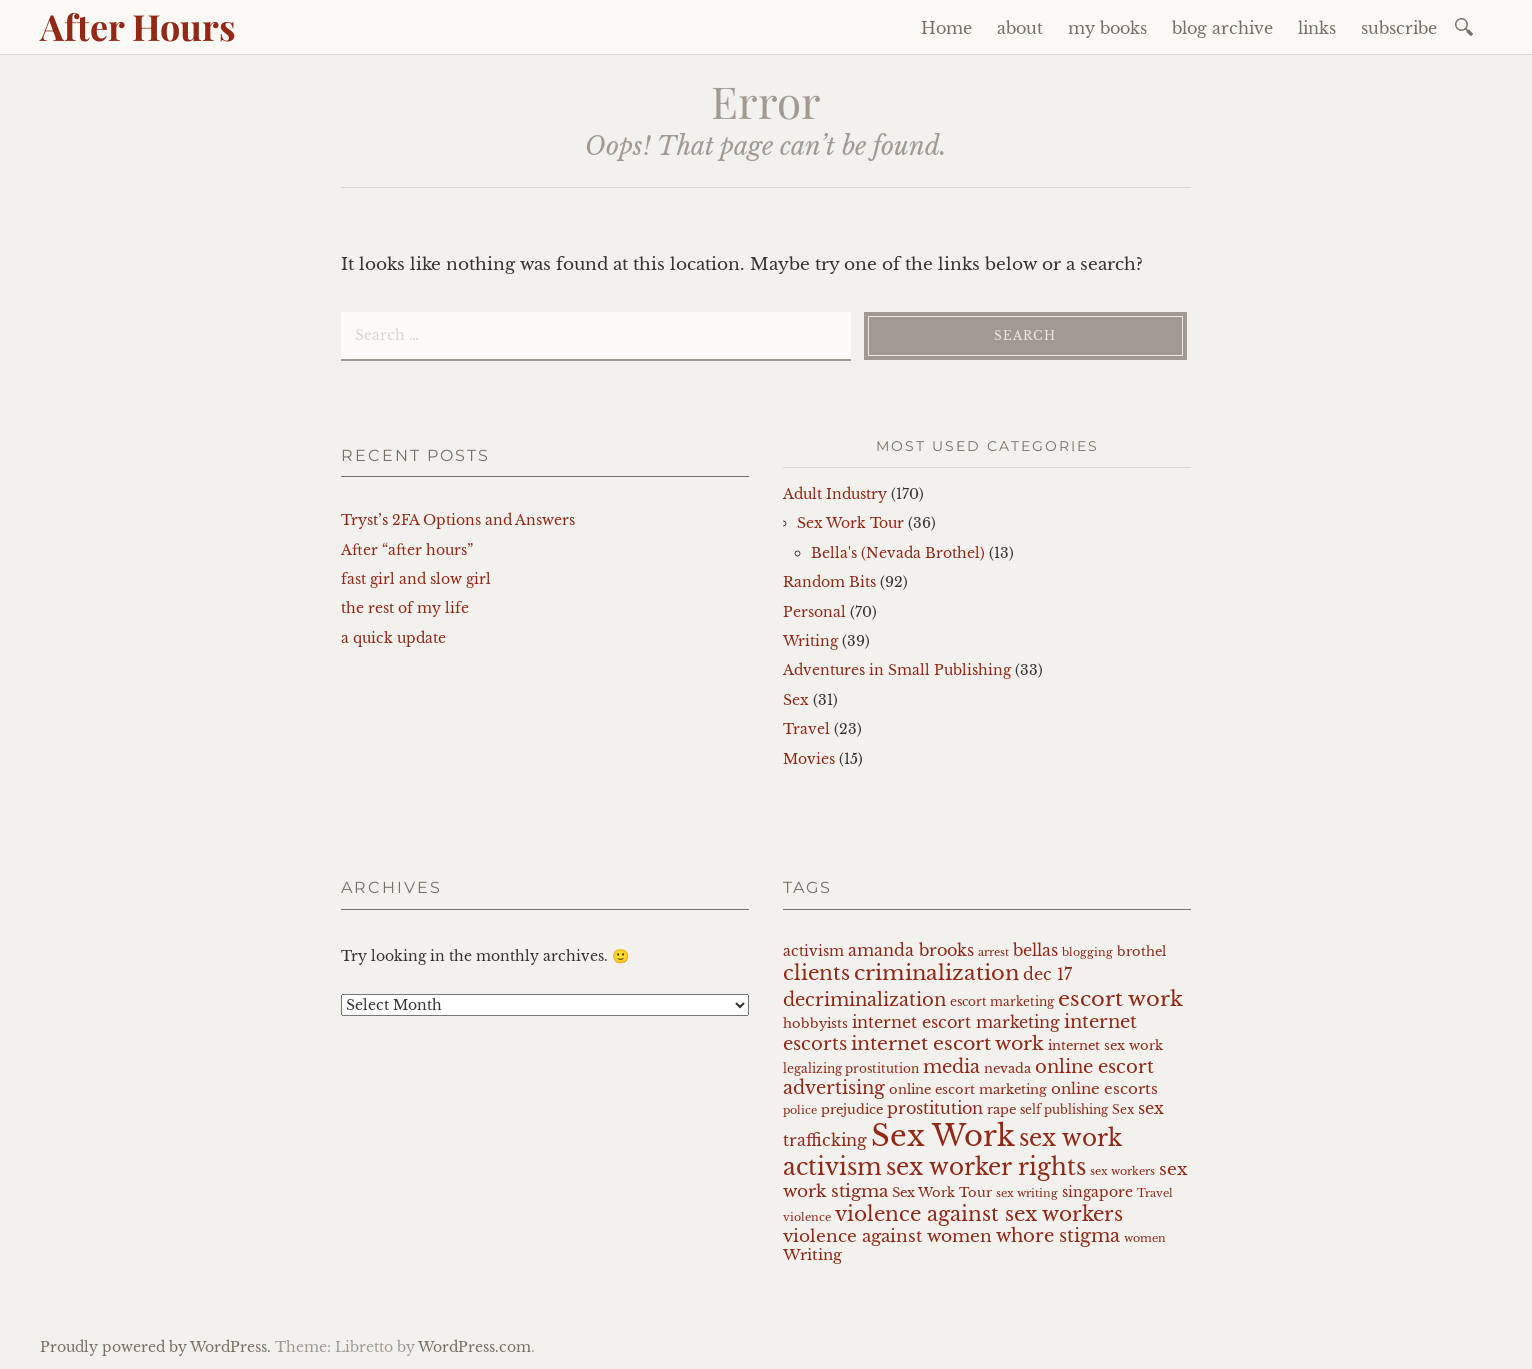 The width and height of the screenshot is (1532, 1369). Describe the element at coordinates (800, 1110) in the screenshot. I see `police [police (6 items)]` at that location.